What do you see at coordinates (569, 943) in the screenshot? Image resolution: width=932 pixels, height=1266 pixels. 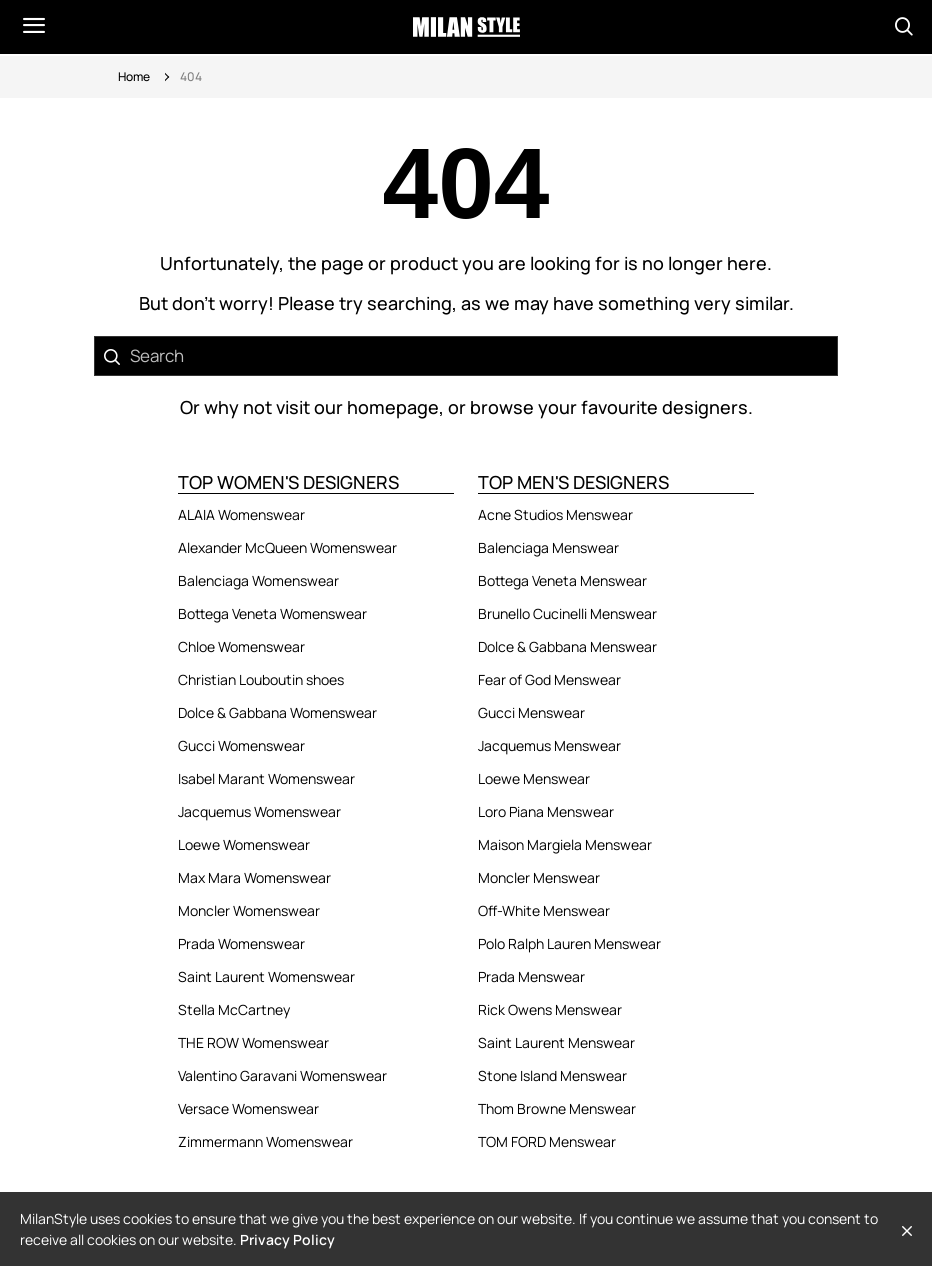 I see `Polo Ralph Lauren Menswear` at bounding box center [569, 943].